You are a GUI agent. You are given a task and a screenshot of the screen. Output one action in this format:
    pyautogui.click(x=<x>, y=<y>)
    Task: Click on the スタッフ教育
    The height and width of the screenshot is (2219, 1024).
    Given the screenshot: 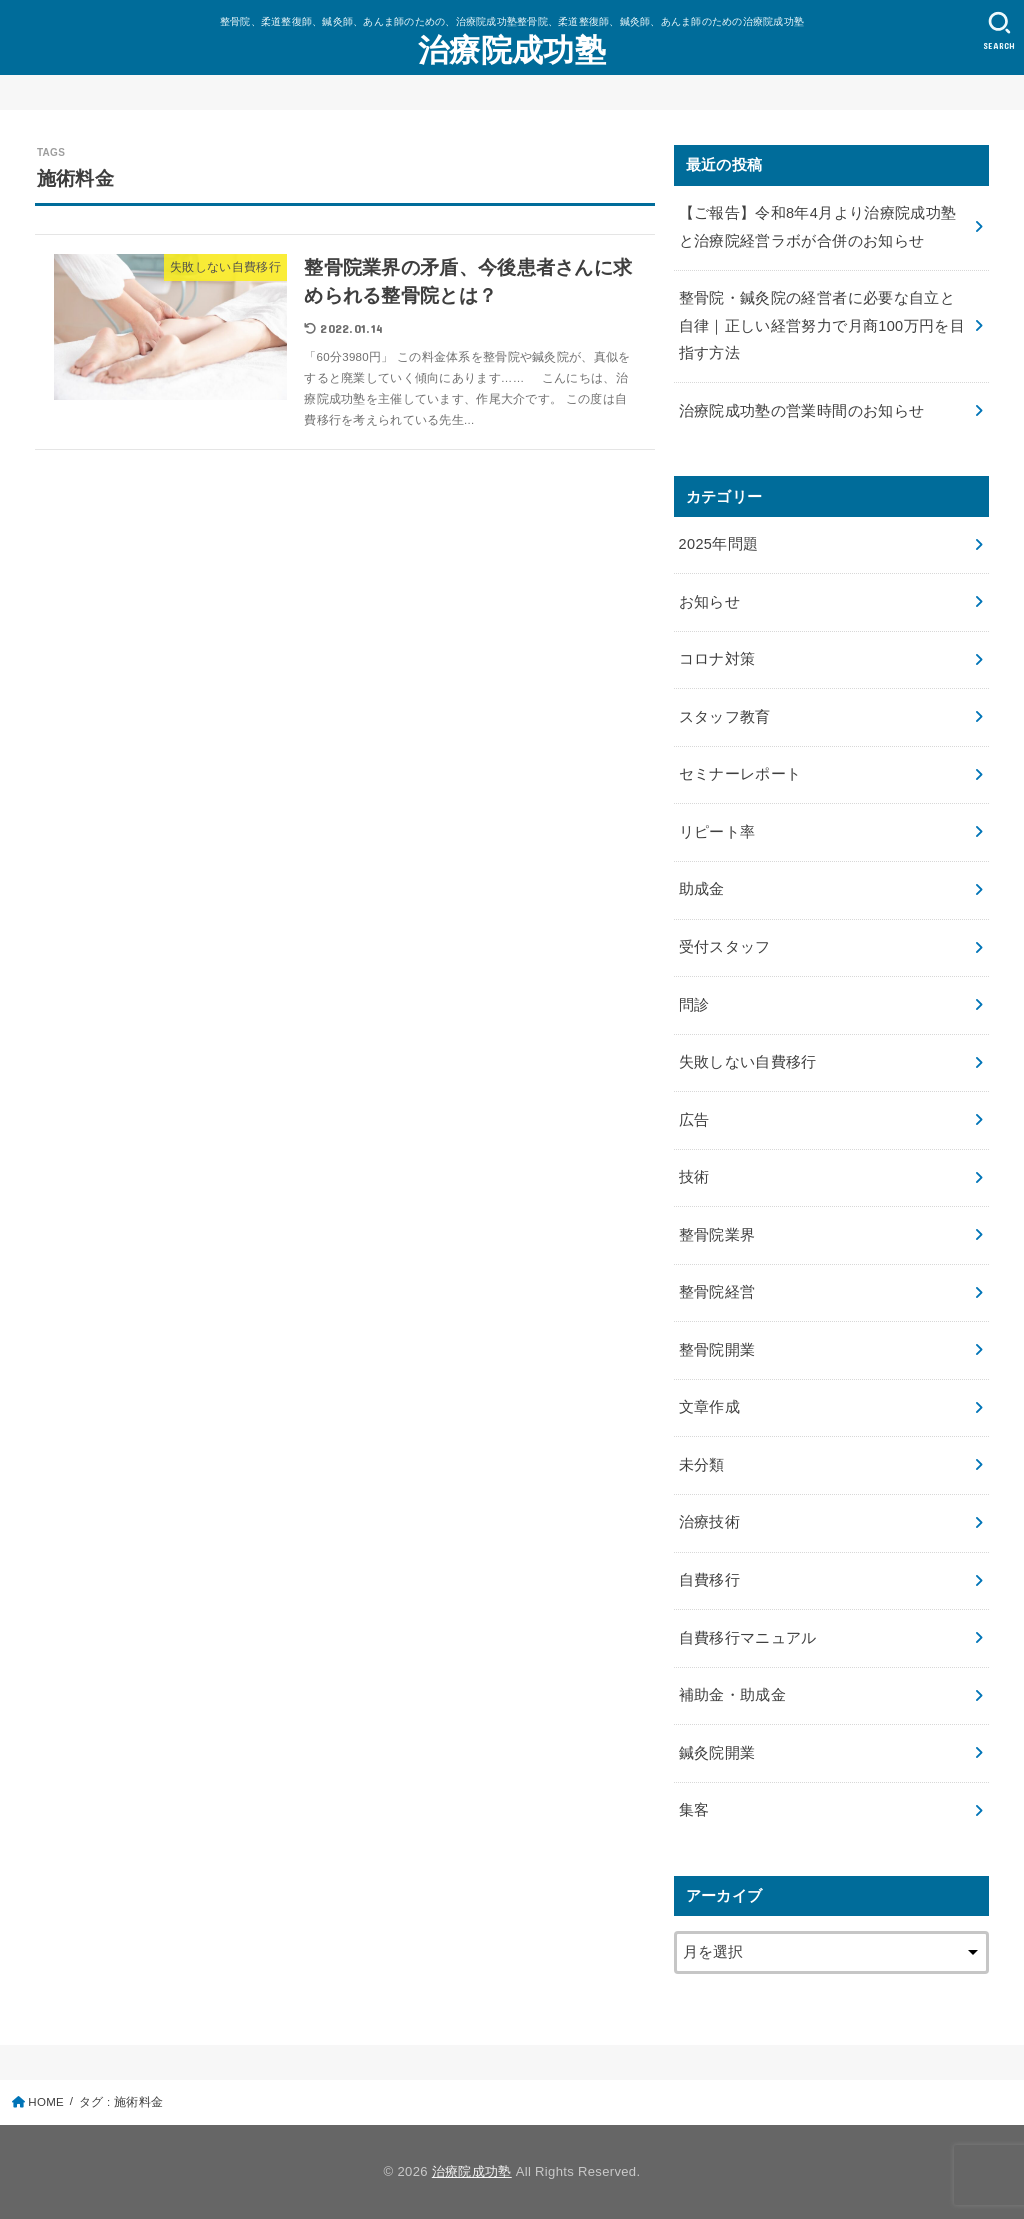 What is the action you would take?
    pyautogui.click(x=725, y=717)
    